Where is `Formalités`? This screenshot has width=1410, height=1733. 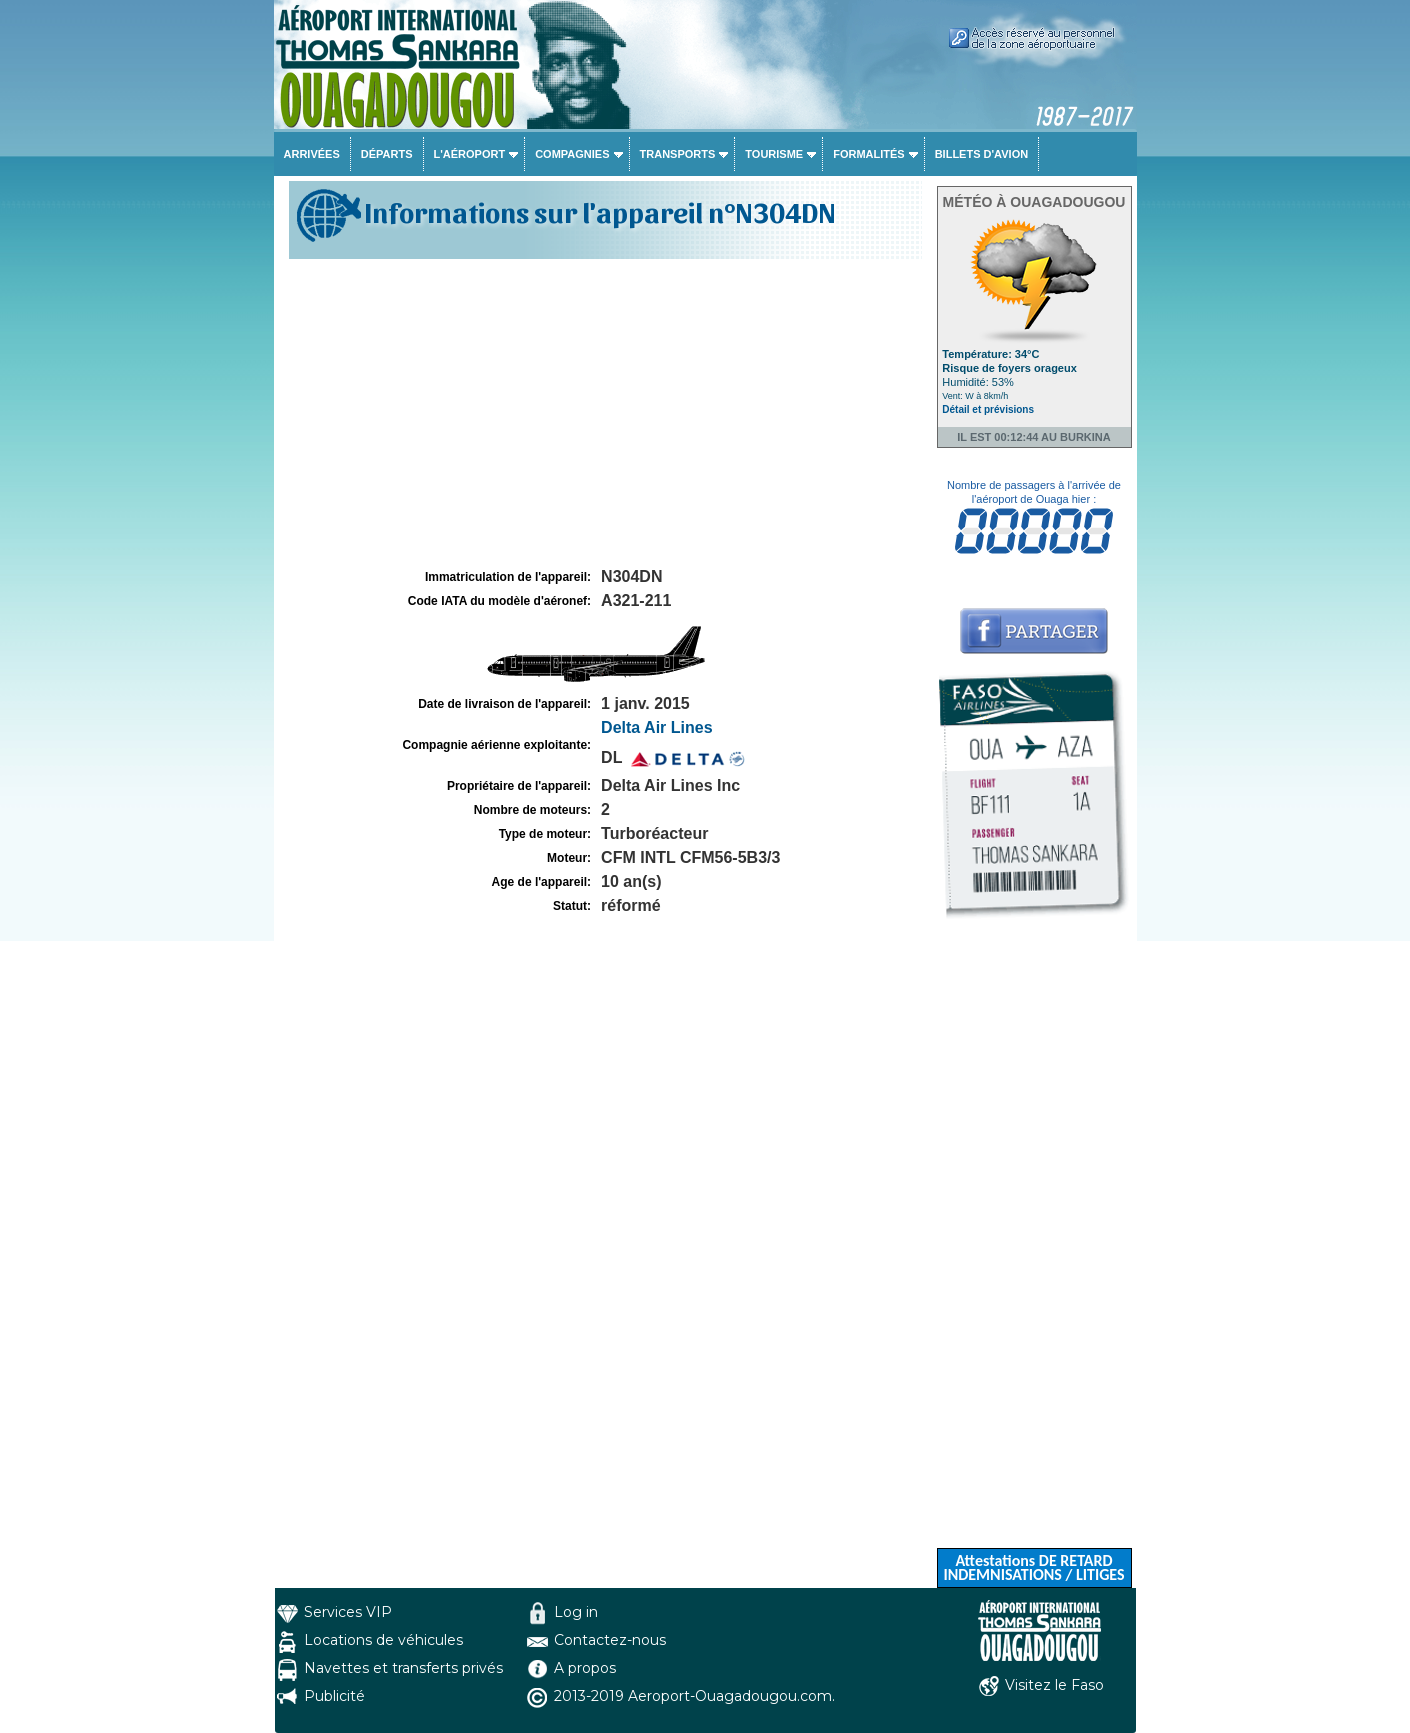 Formalités is located at coordinates (869, 154).